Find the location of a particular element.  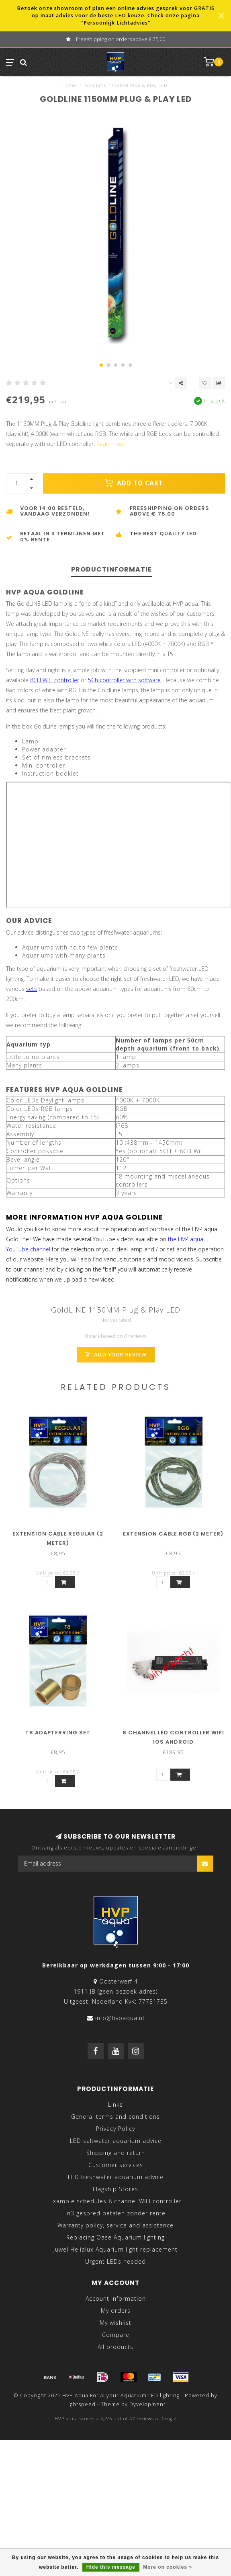

Customer services is located at coordinates (115, 2165).